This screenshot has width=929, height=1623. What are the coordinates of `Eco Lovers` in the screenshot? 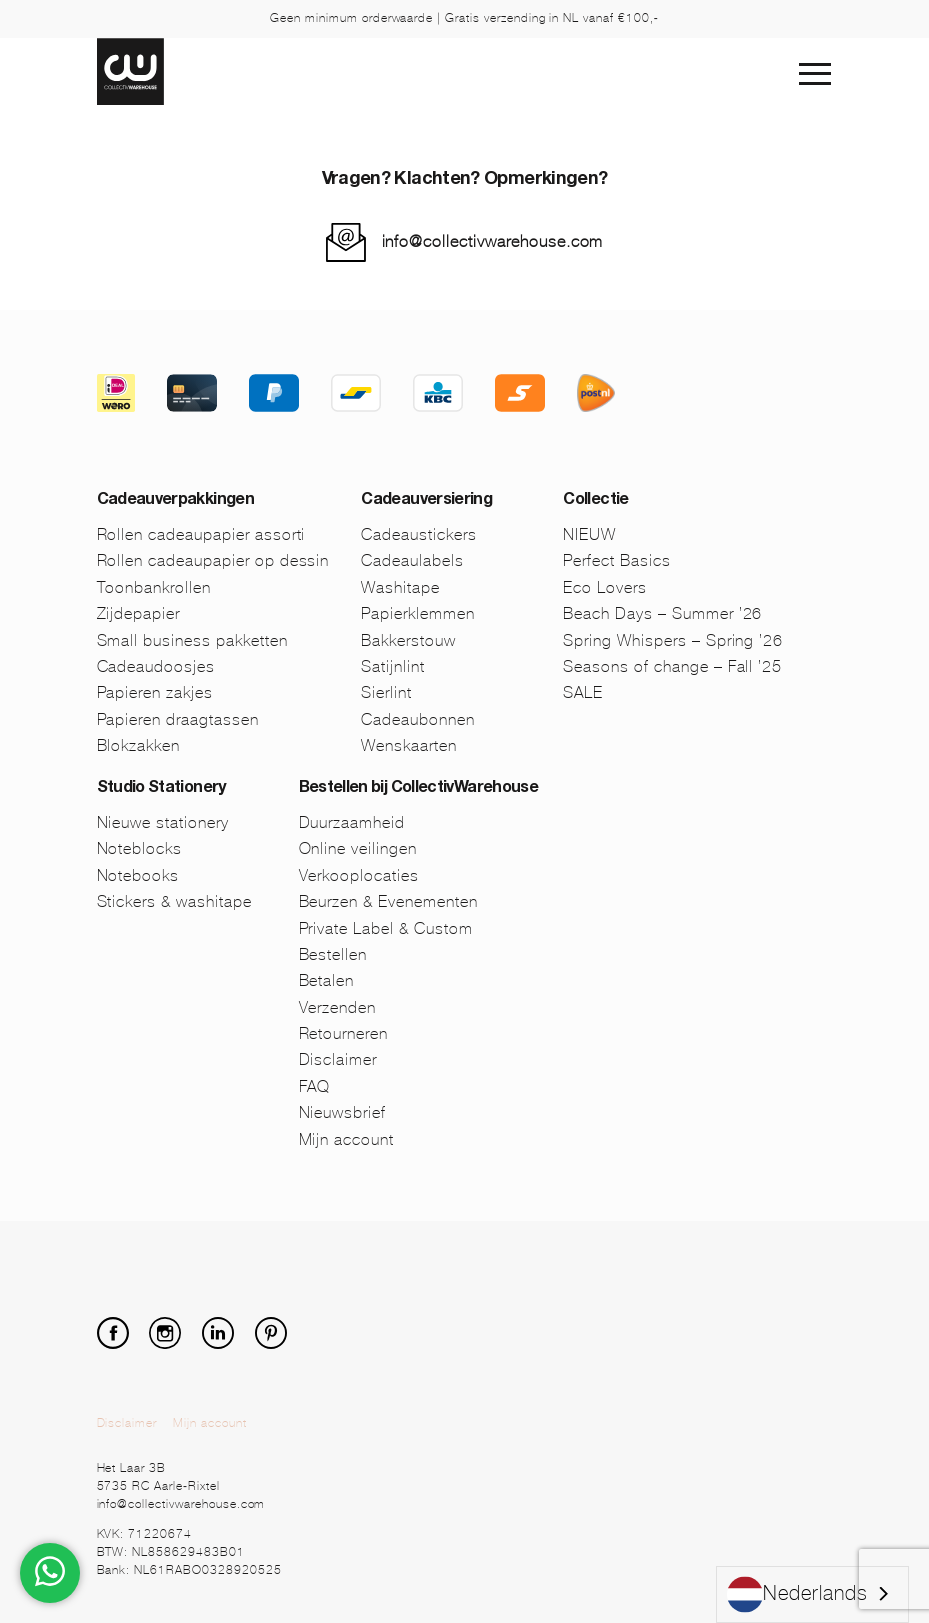 It's located at (605, 587).